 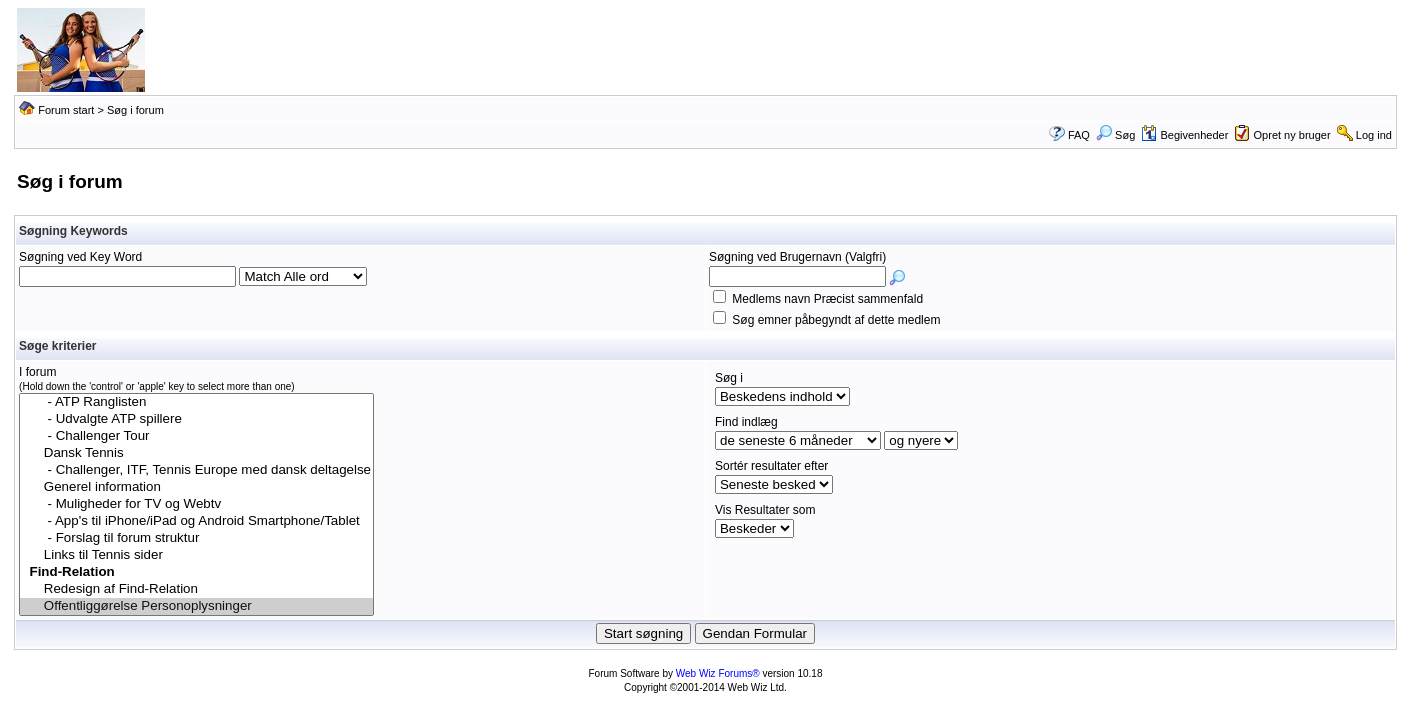 I want to click on - App's til iPhone/iPad og Android Smartphone/Tablet, so click(x=196, y=521).